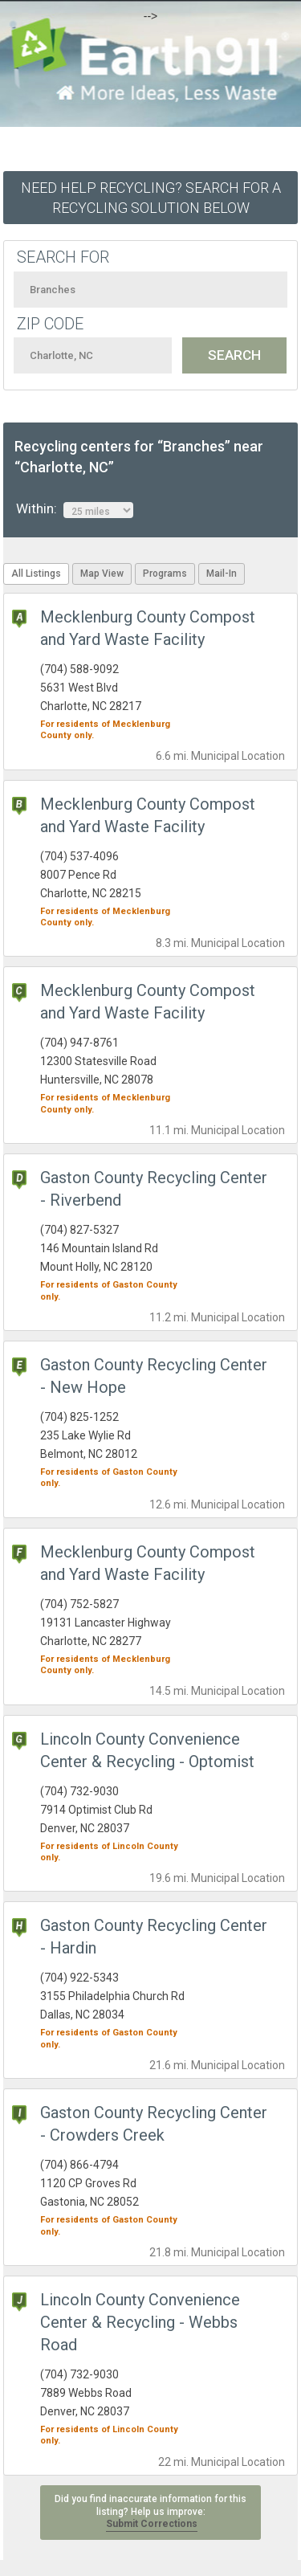  What do you see at coordinates (140, 2322) in the screenshot?
I see `Lincoln County Convenience Center & Recycling - Webbs Road` at bounding box center [140, 2322].